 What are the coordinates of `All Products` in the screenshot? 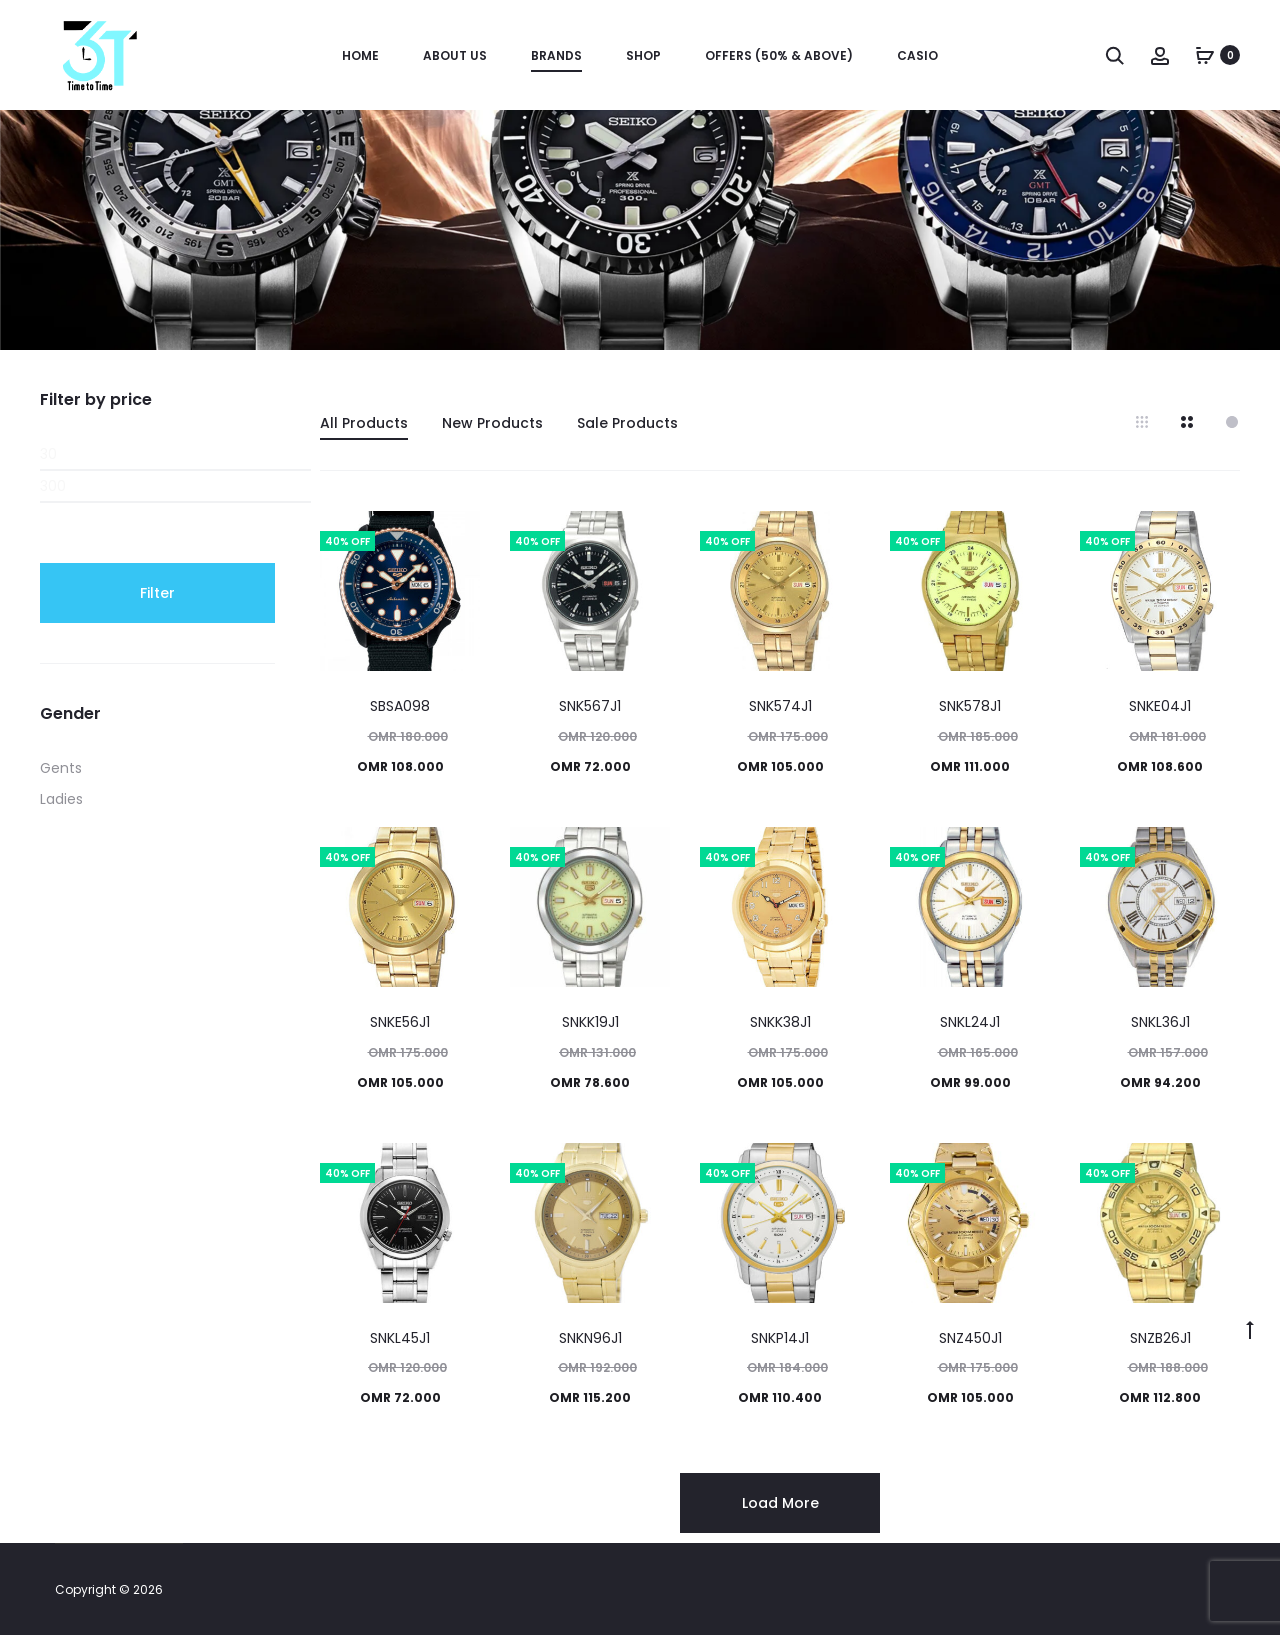 It's located at (364, 423).